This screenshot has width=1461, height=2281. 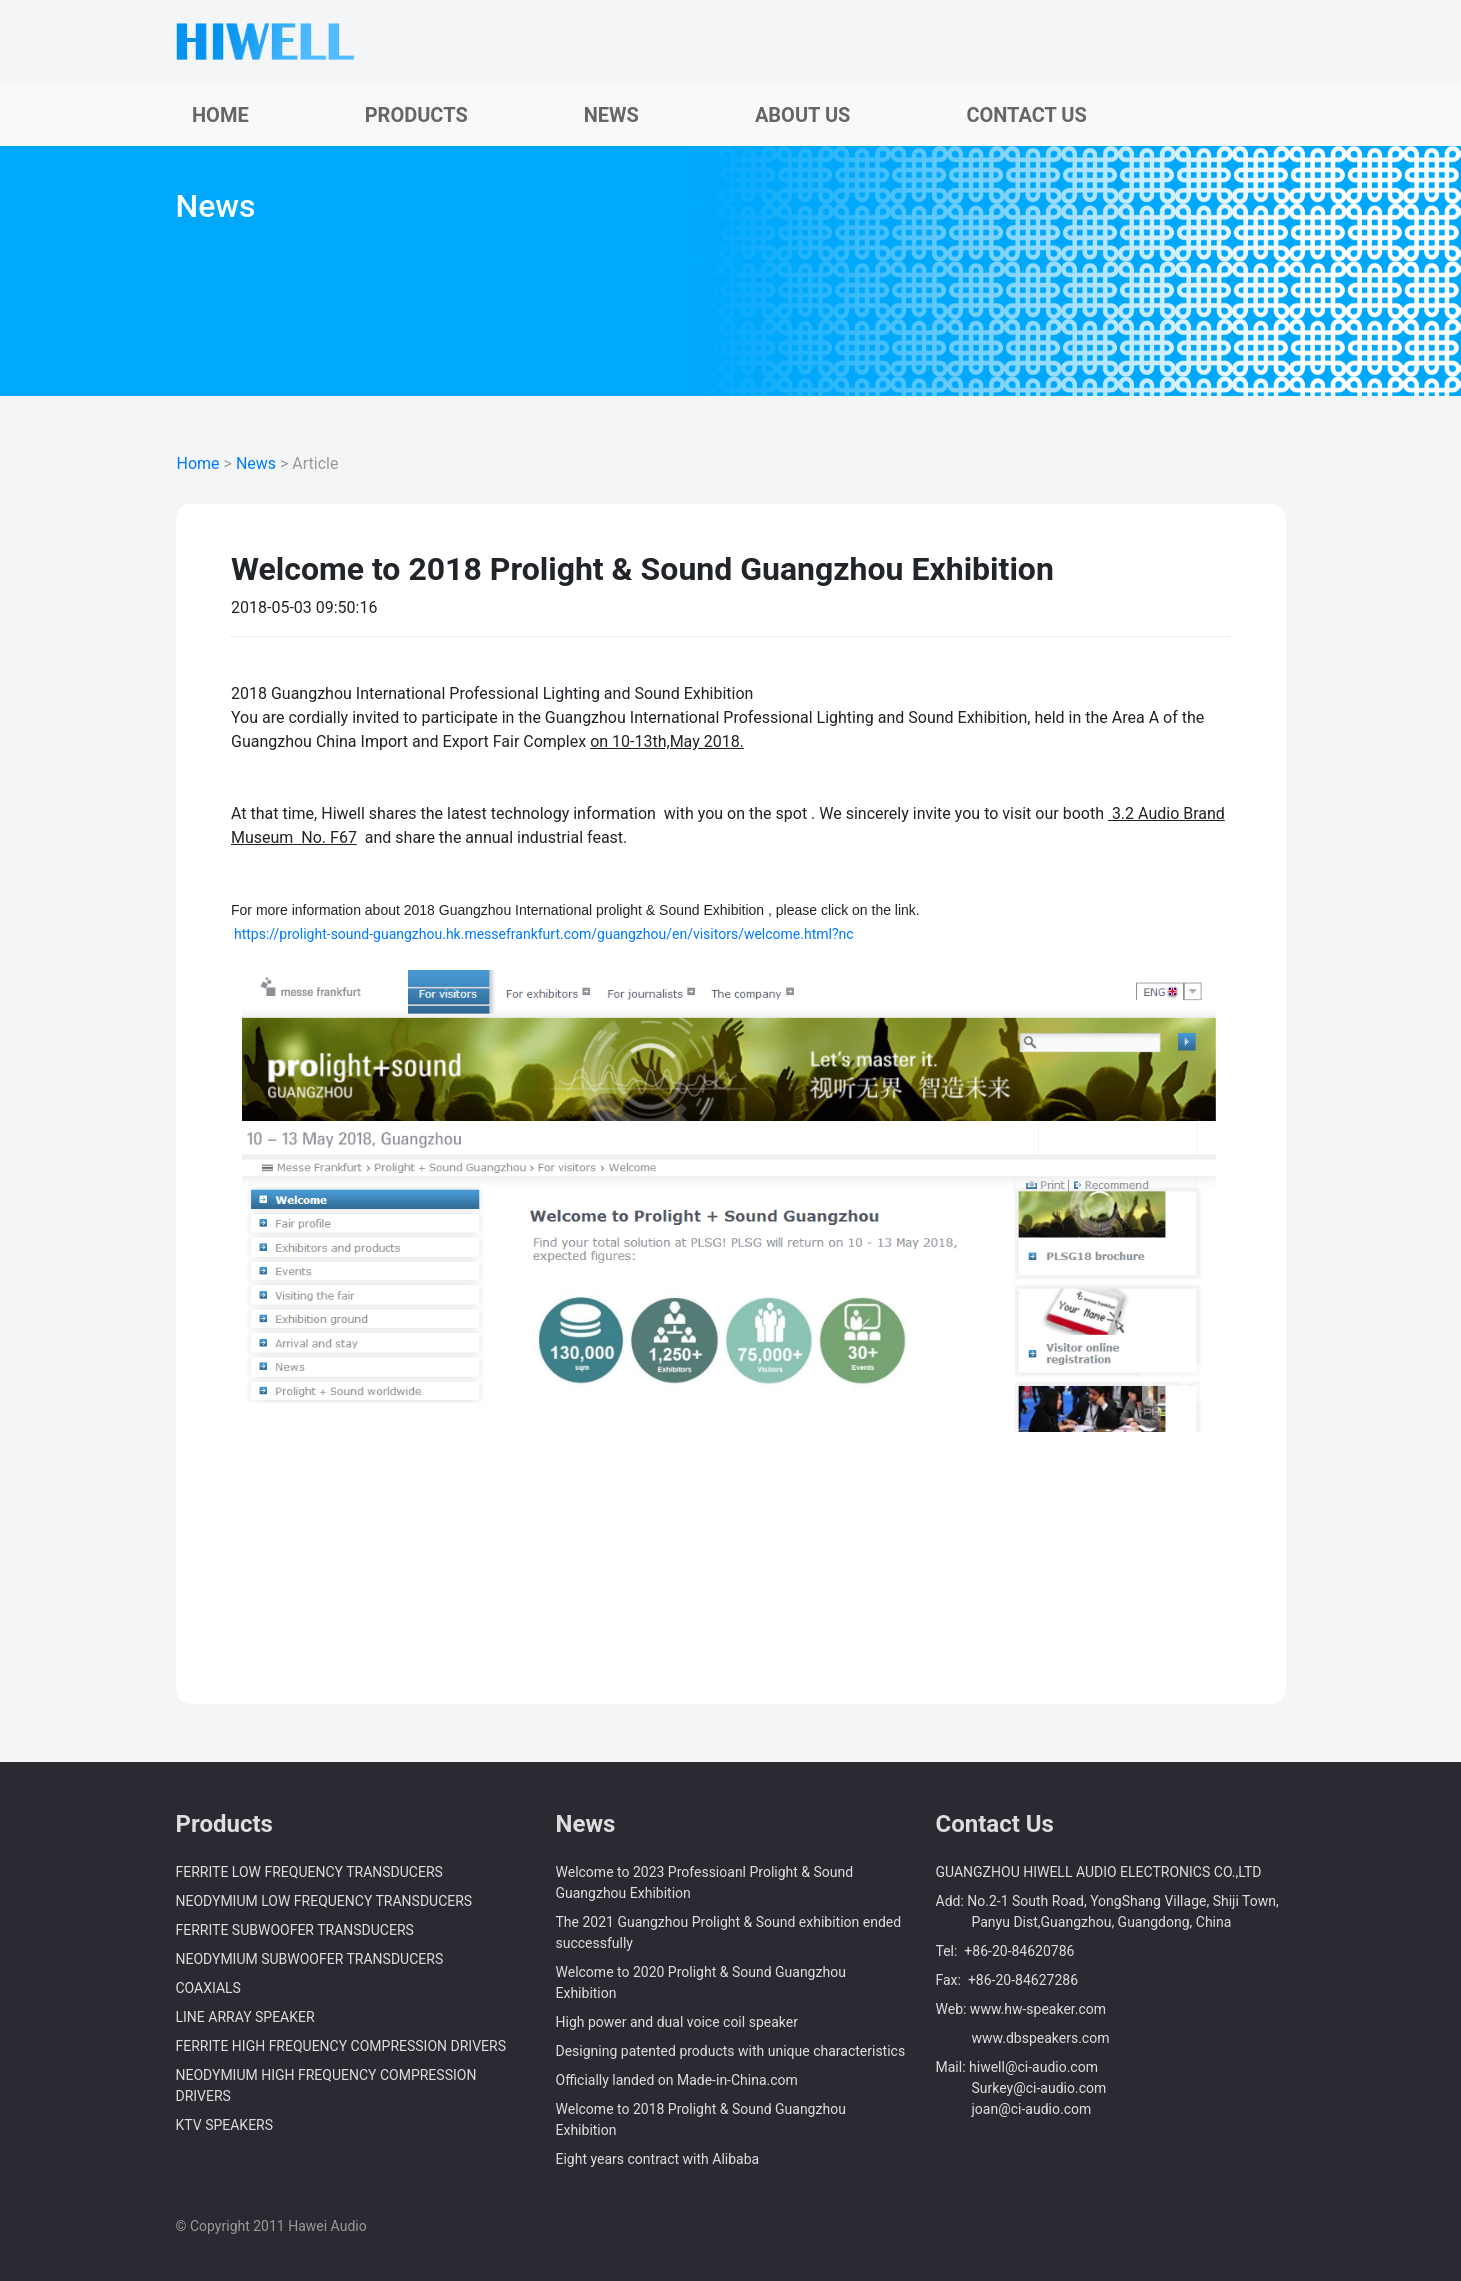 I want to click on Designing patented products with unique characteristics, so click(x=731, y=2051).